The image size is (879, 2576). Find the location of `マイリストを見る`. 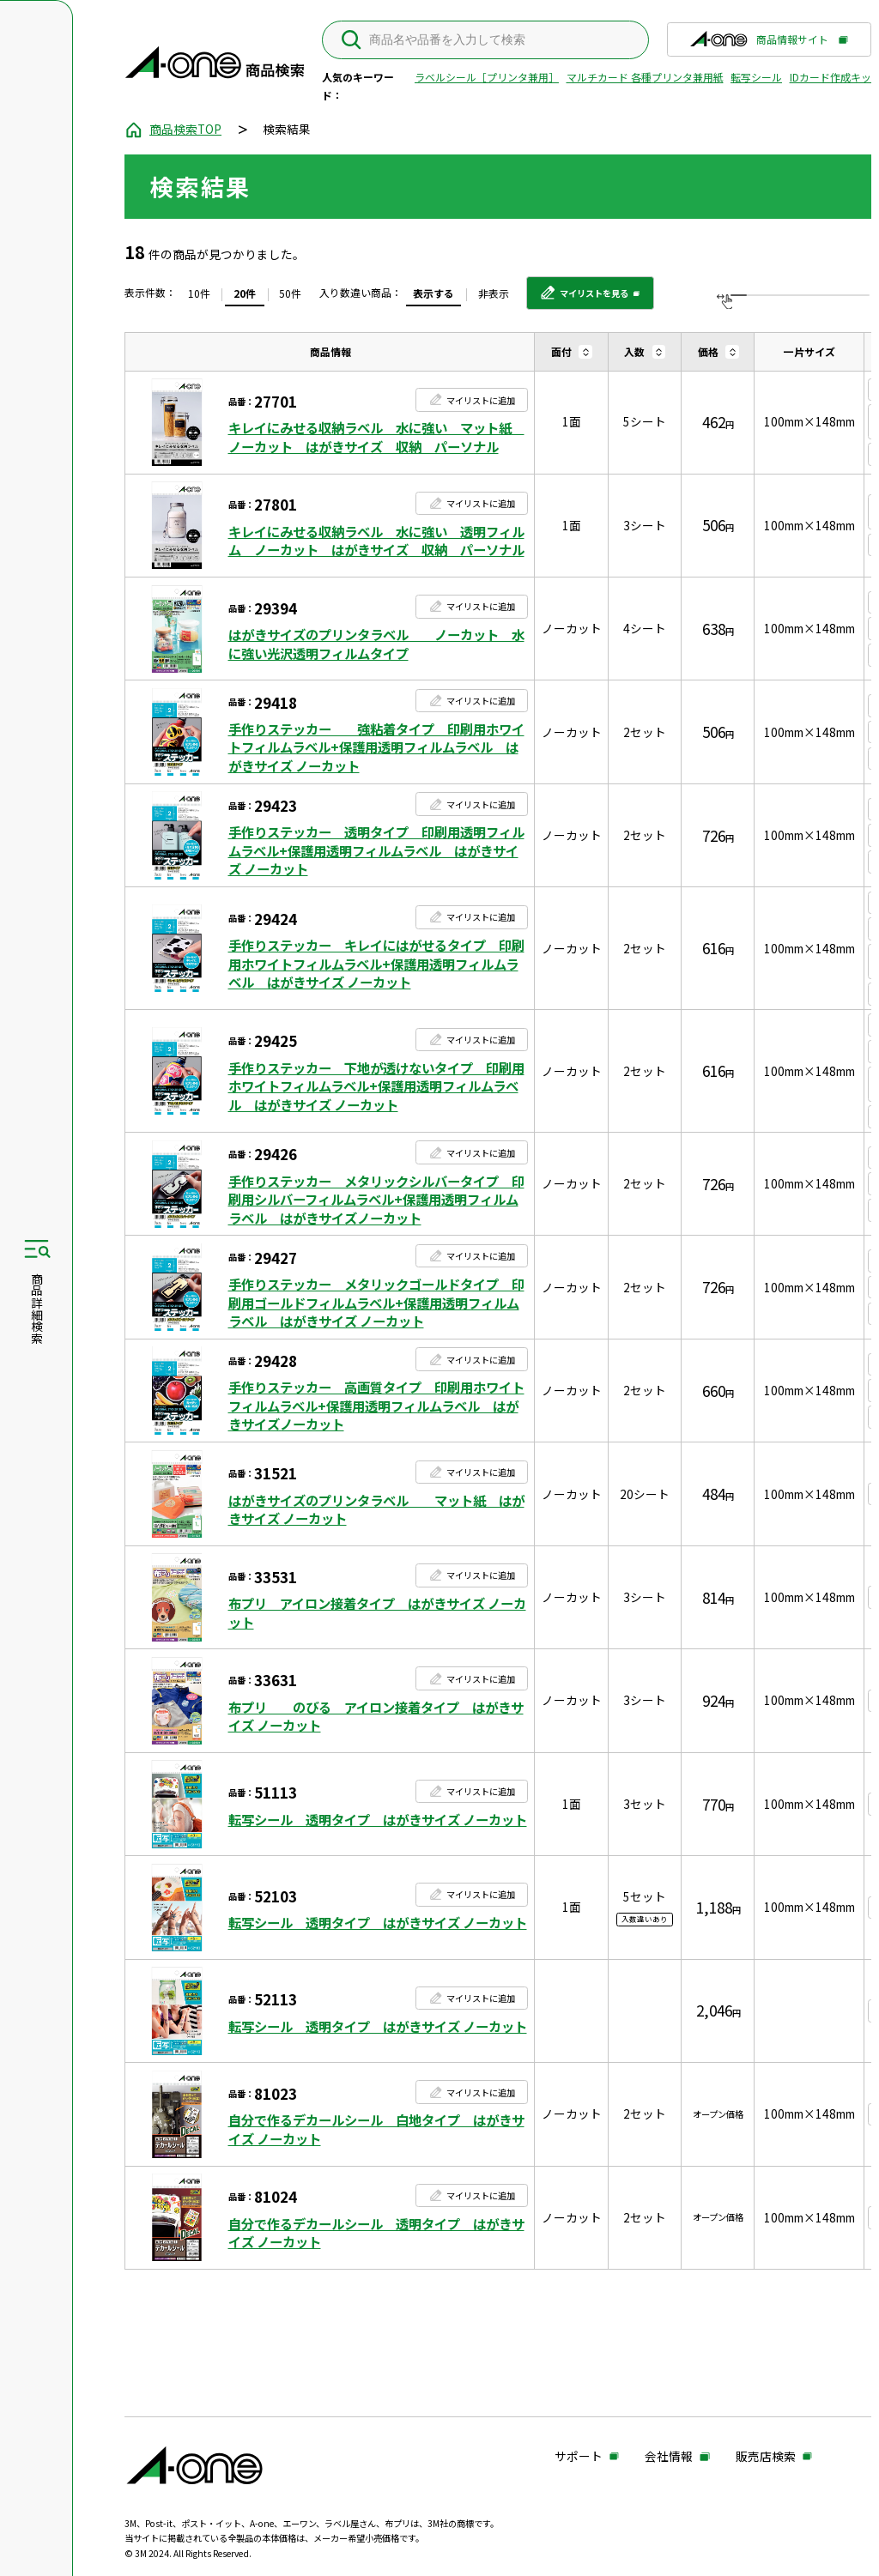

マイリストを見る is located at coordinates (584, 299).